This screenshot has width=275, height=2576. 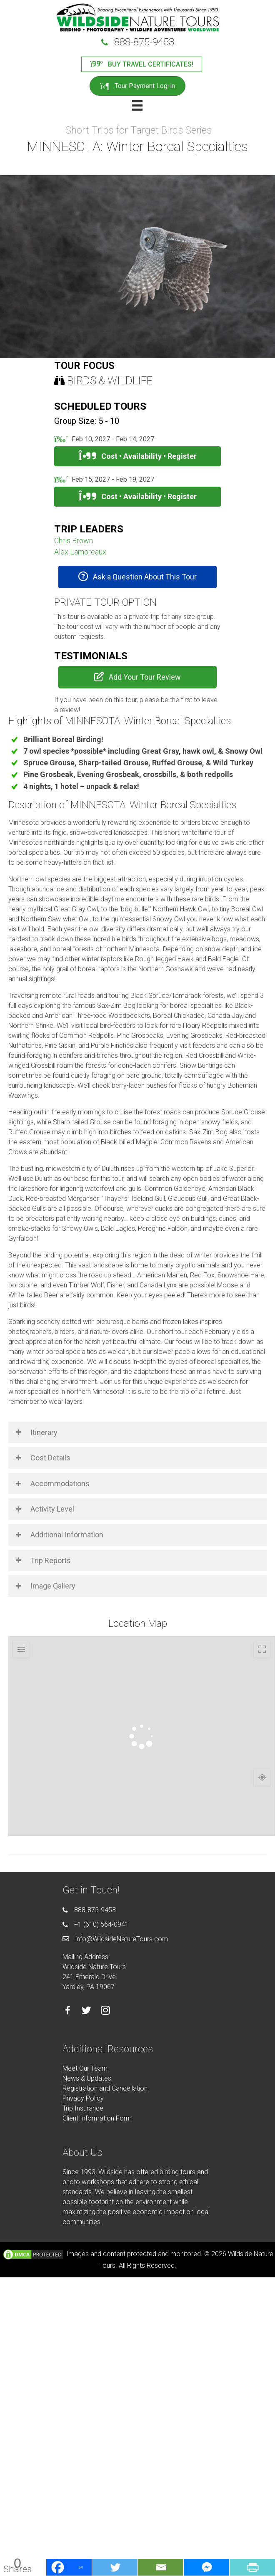 I want to click on [Facebook], so click(x=69, y=2567).